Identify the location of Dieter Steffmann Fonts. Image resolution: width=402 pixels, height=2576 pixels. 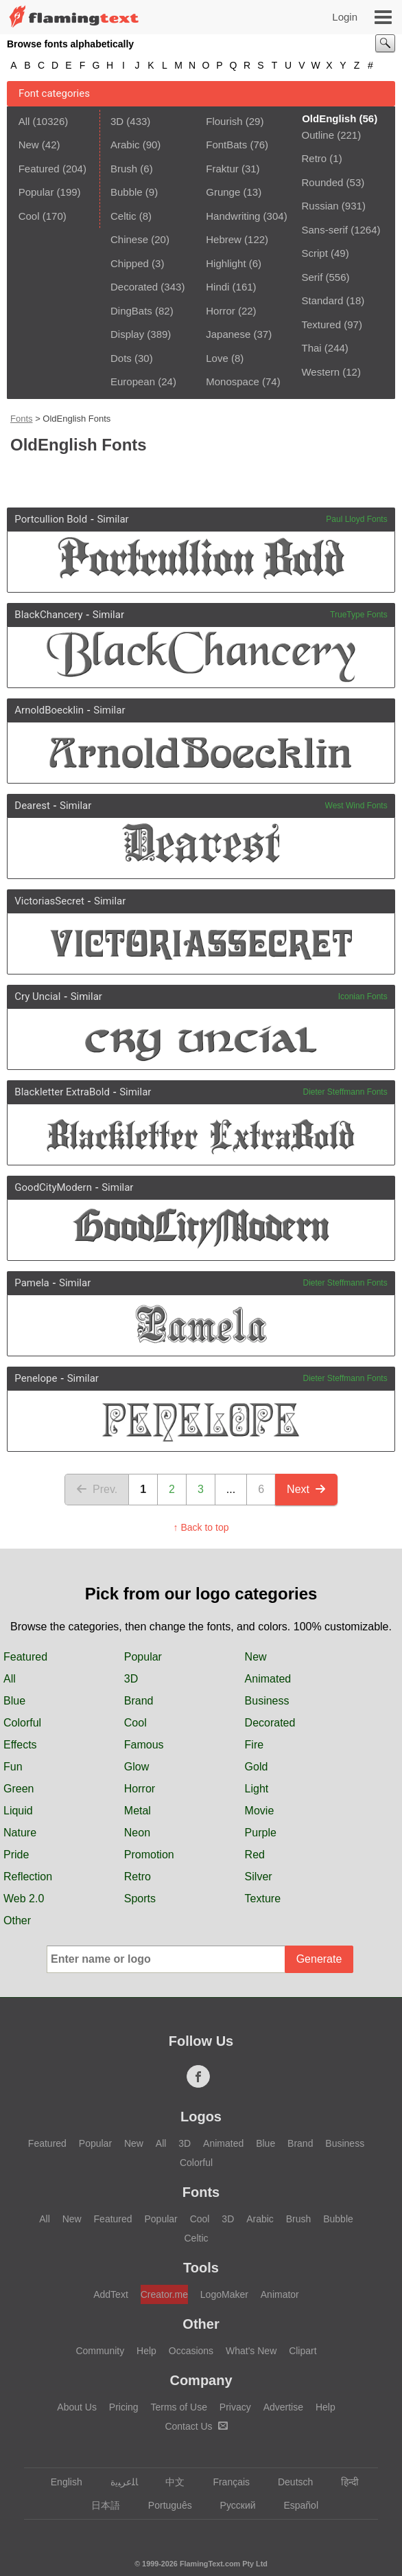
(345, 1092).